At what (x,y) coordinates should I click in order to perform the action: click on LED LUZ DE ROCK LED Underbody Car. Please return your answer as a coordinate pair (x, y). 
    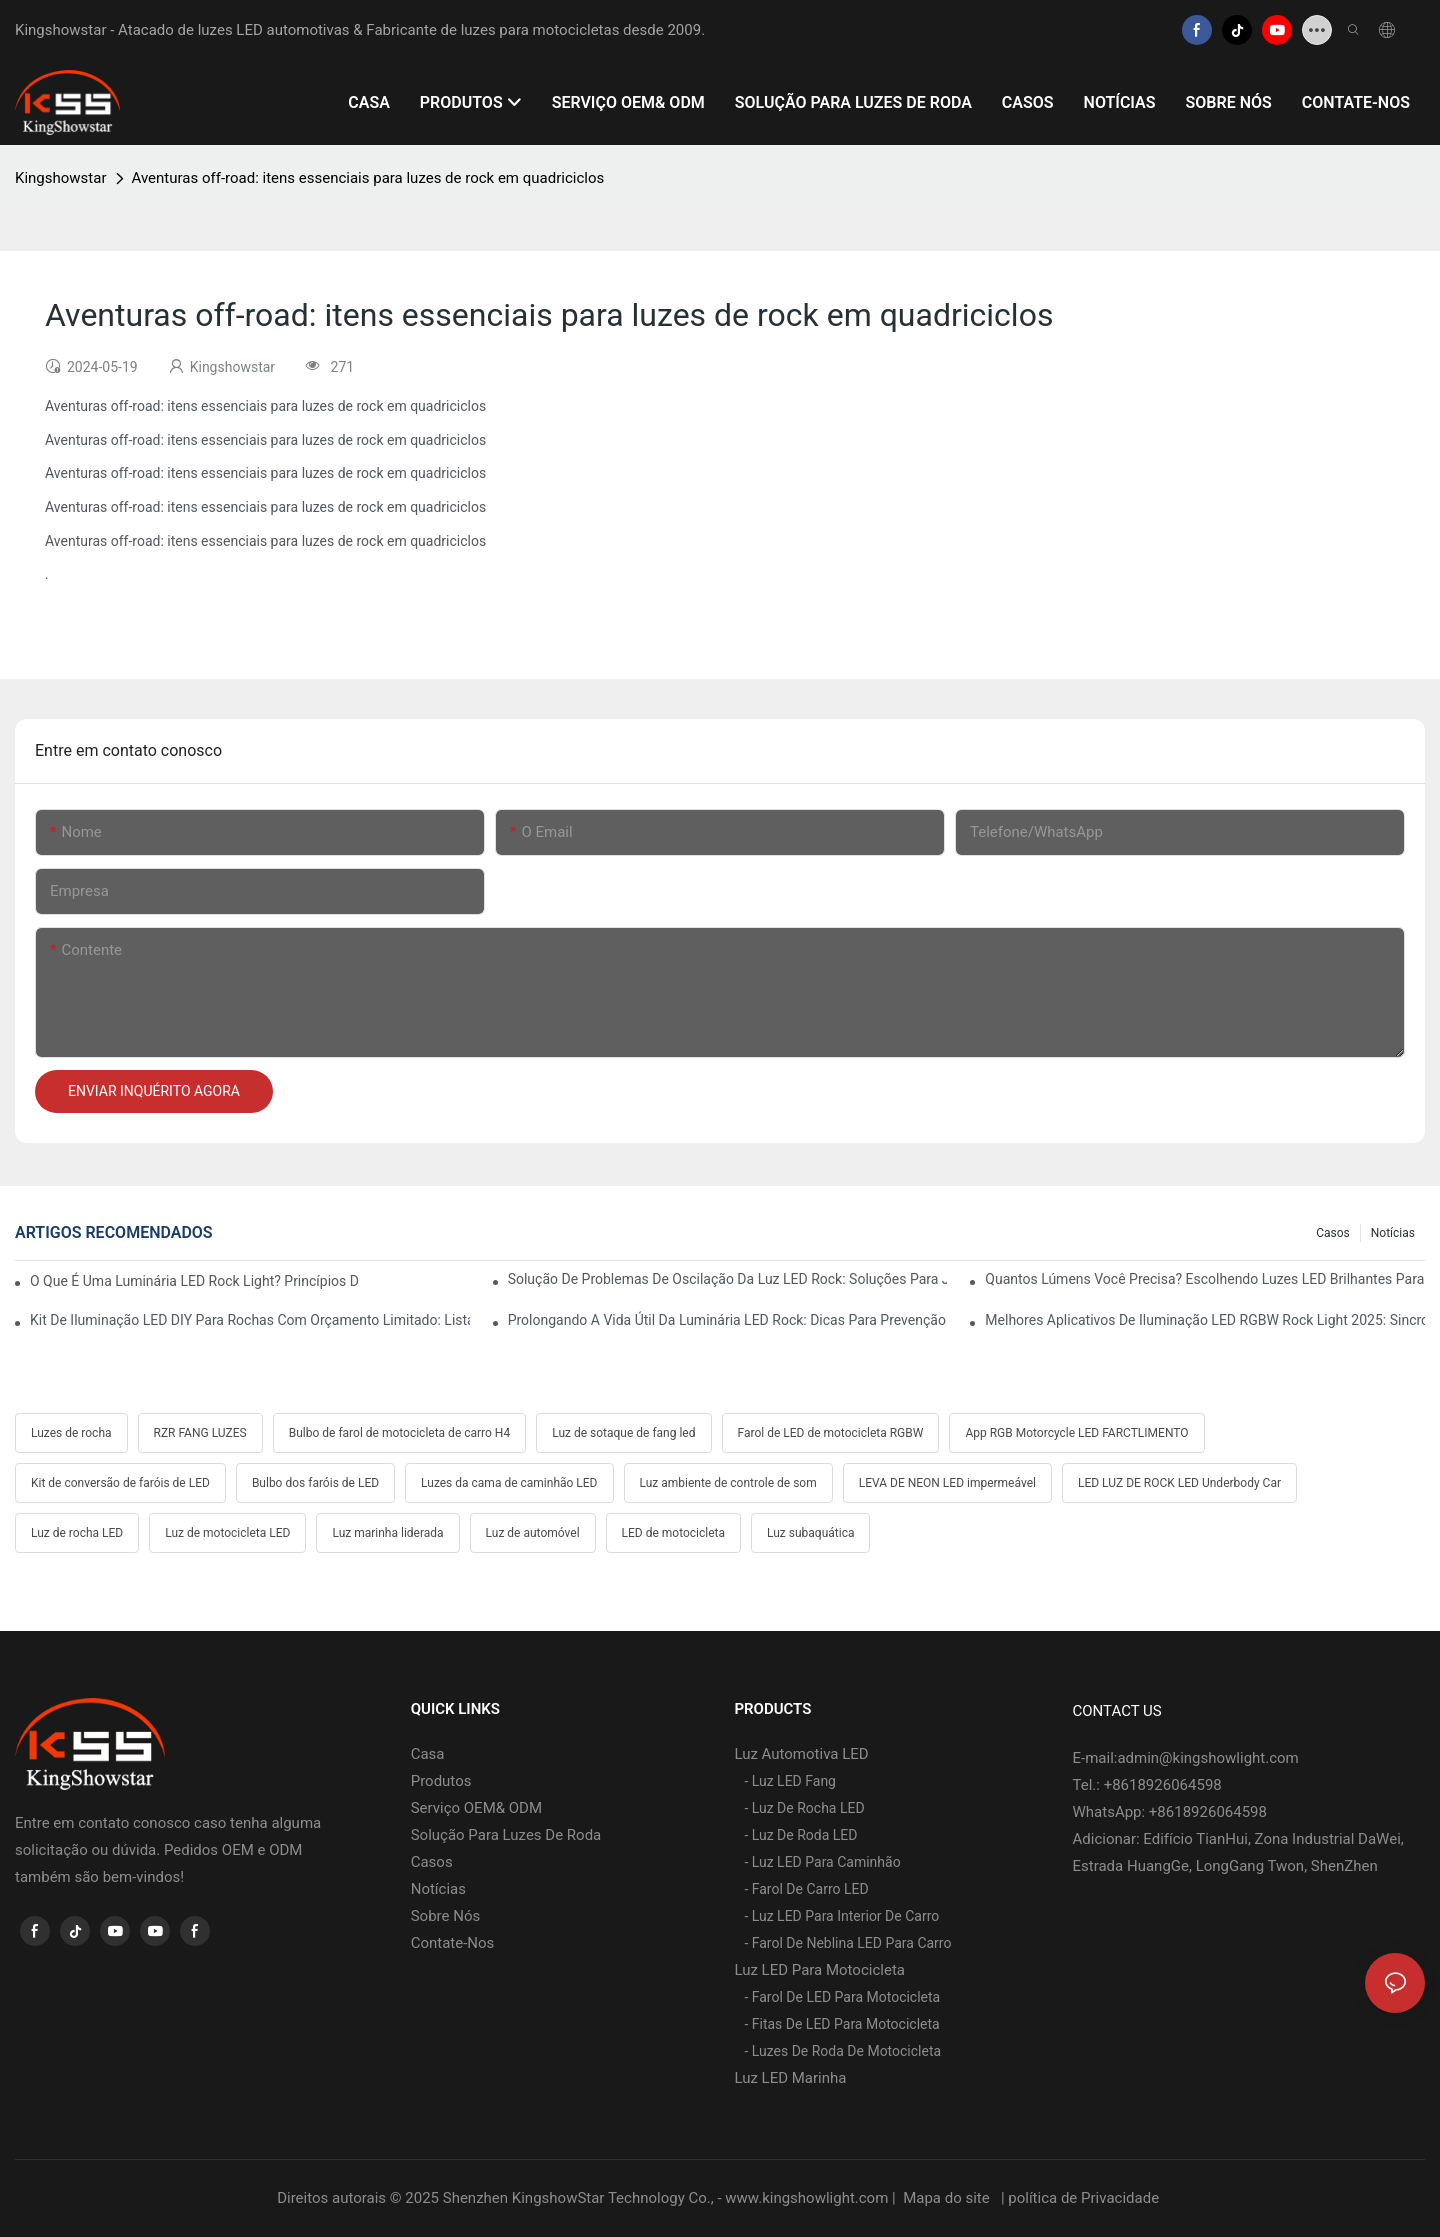
    Looking at the image, I should click on (1179, 1483).